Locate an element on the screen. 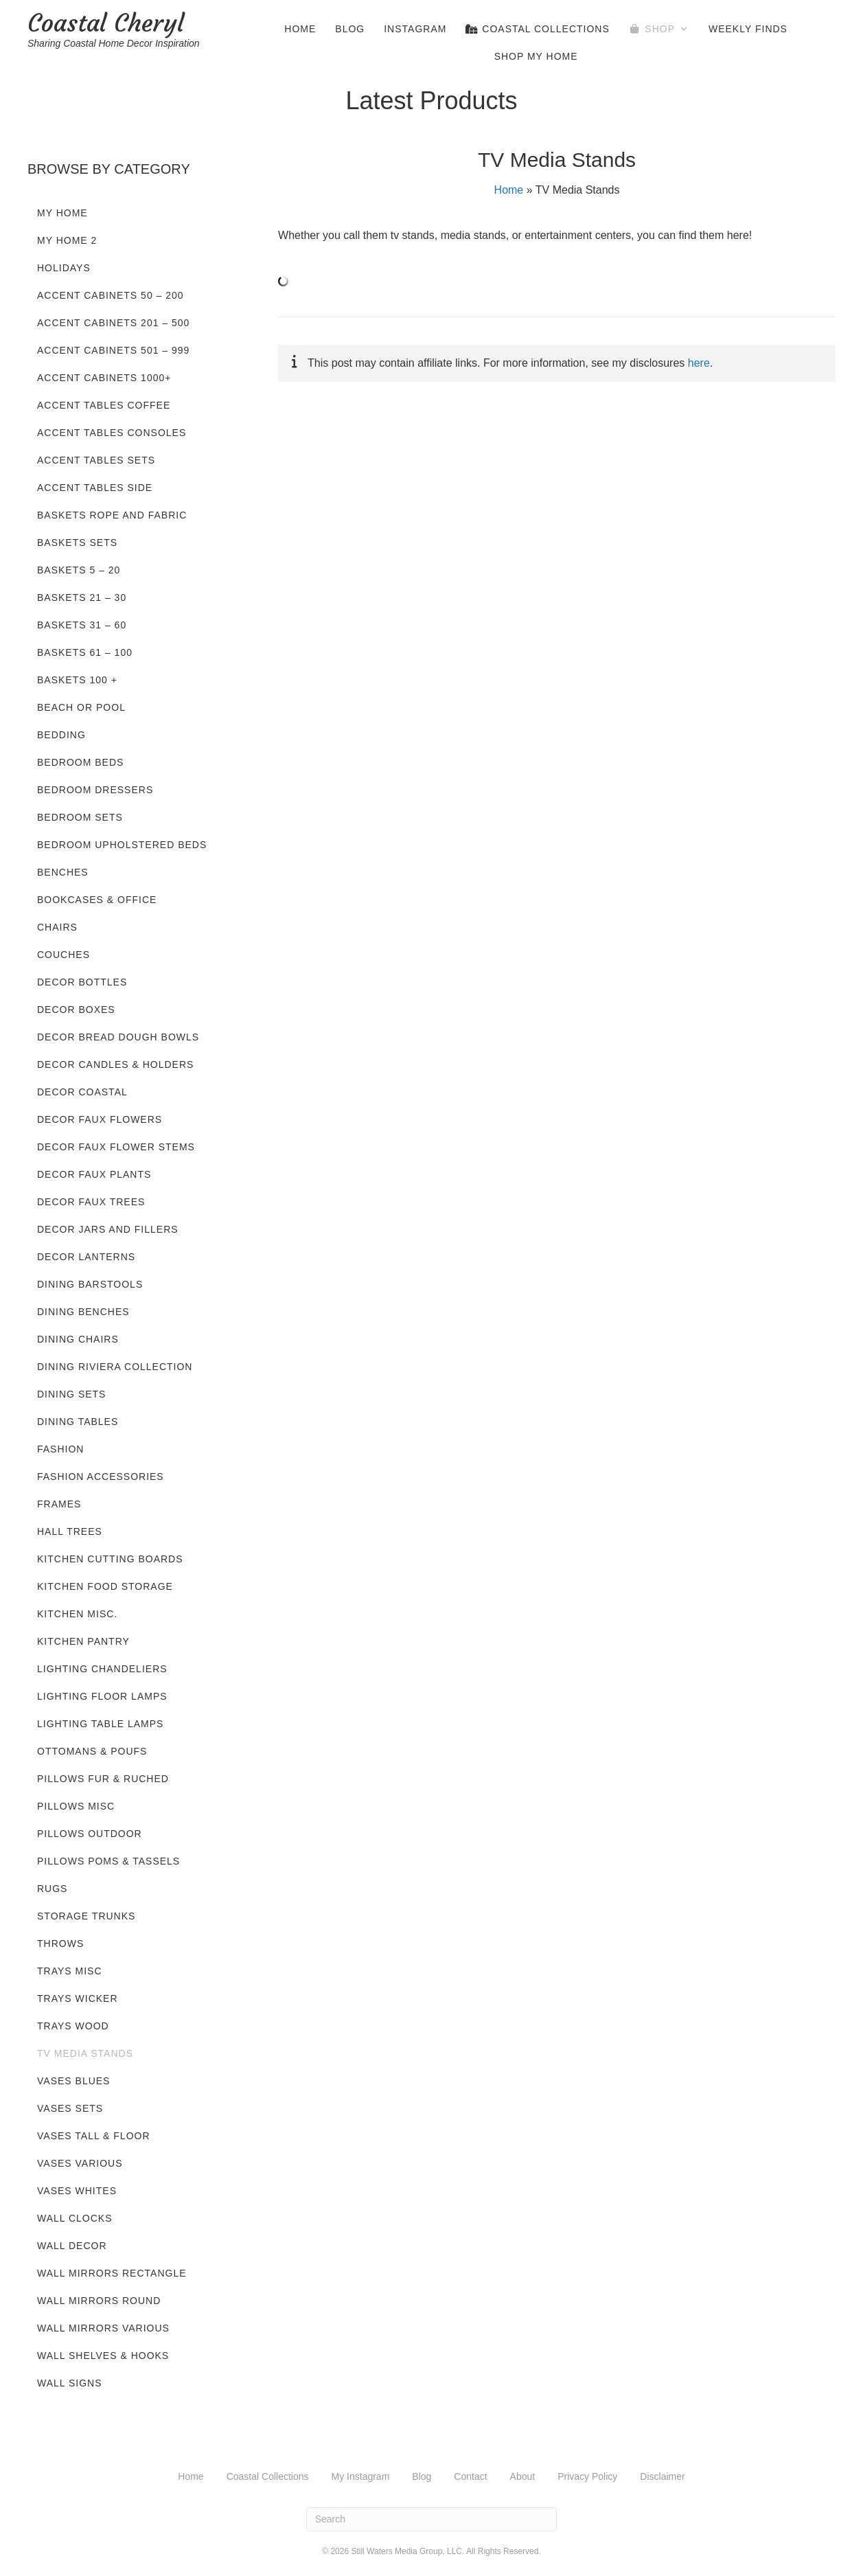 The height and width of the screenshot is (2576, 863). Decor Boxes is located at coordinates (76, 1009).